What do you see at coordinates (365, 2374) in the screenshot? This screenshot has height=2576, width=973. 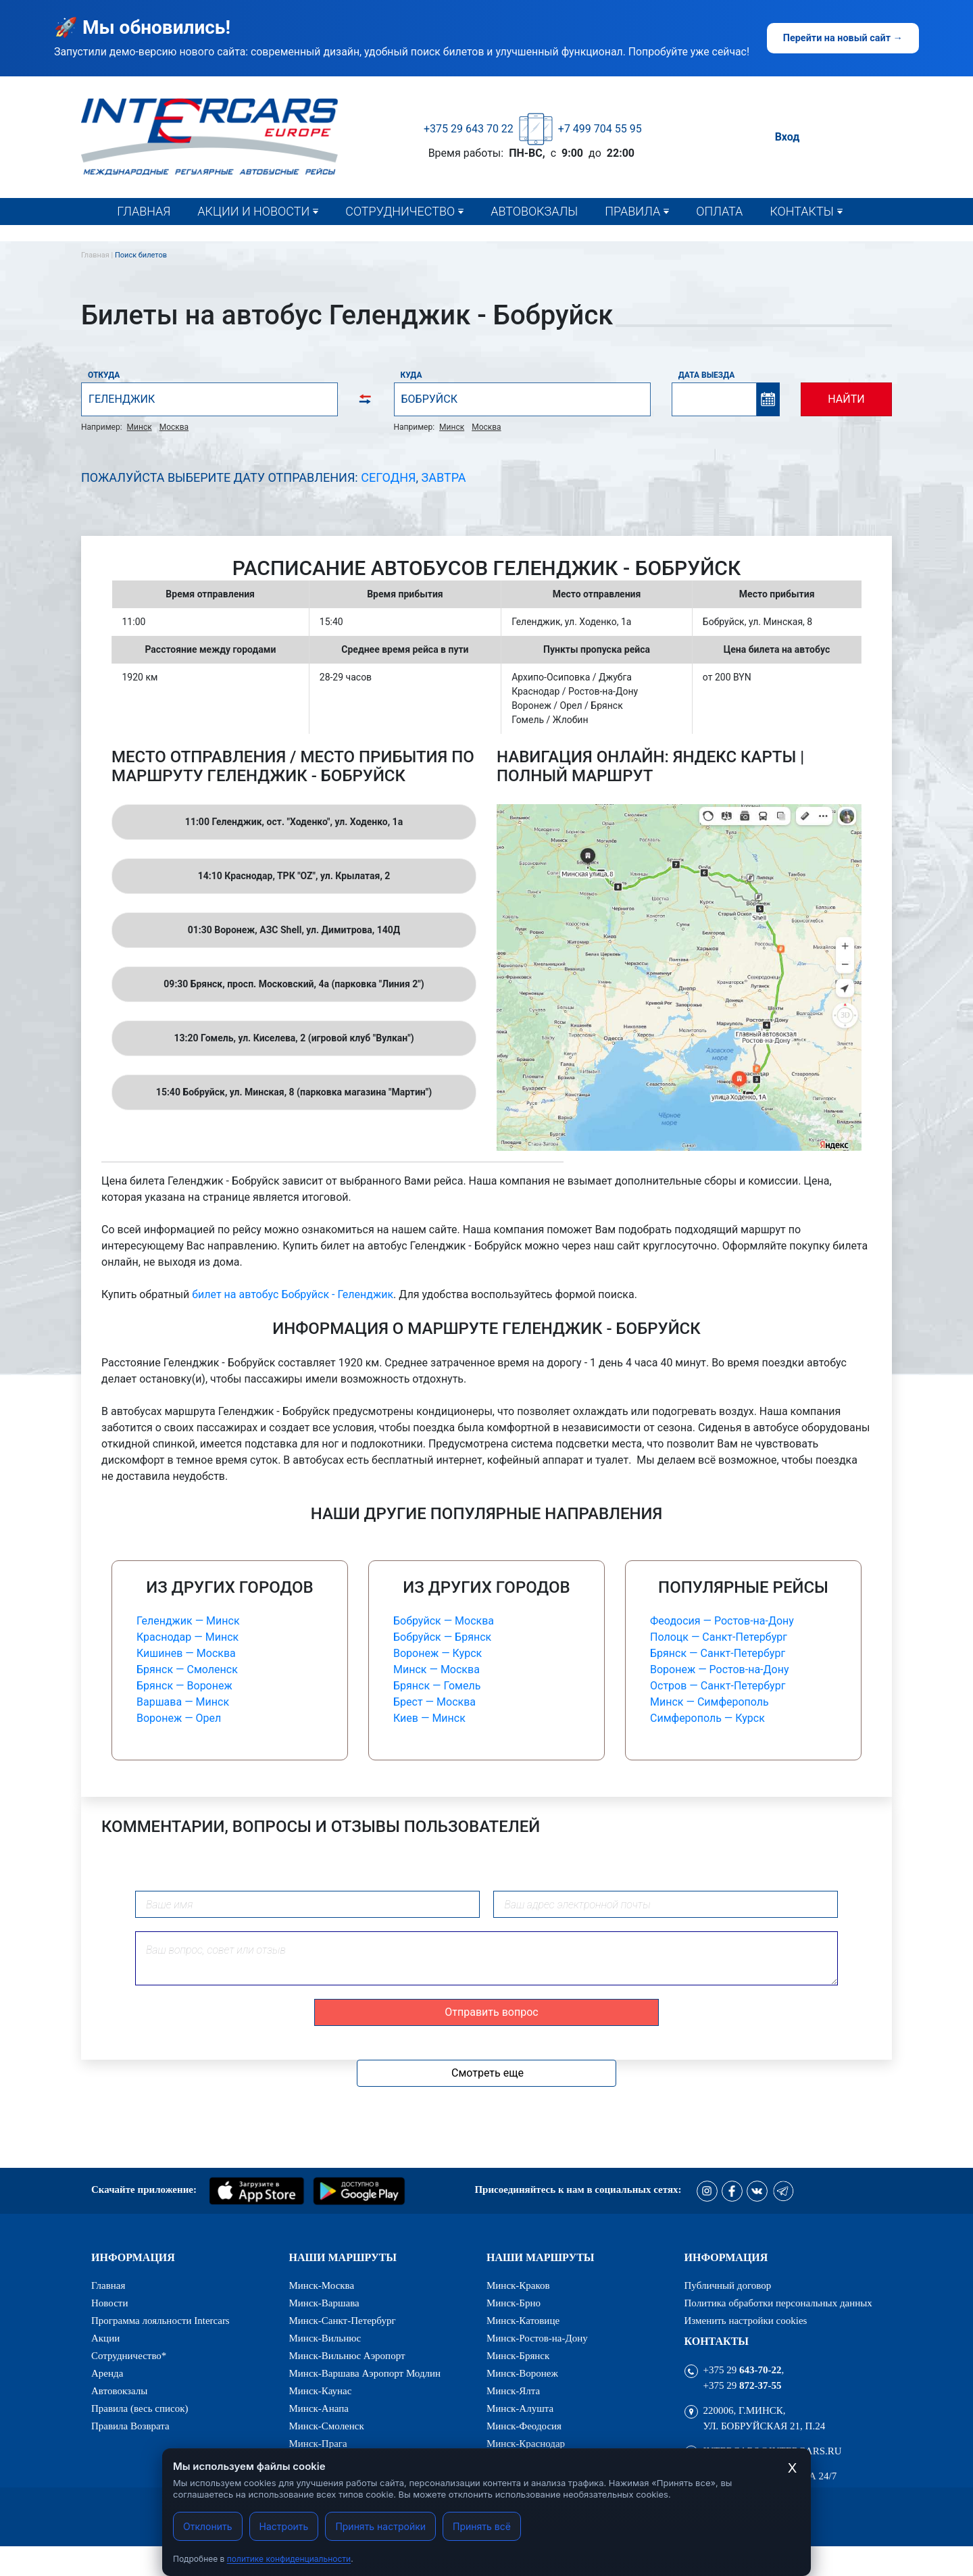 I see `Минск-Варшава Аэропорт Модлин` at bounding box center [365, 2374].